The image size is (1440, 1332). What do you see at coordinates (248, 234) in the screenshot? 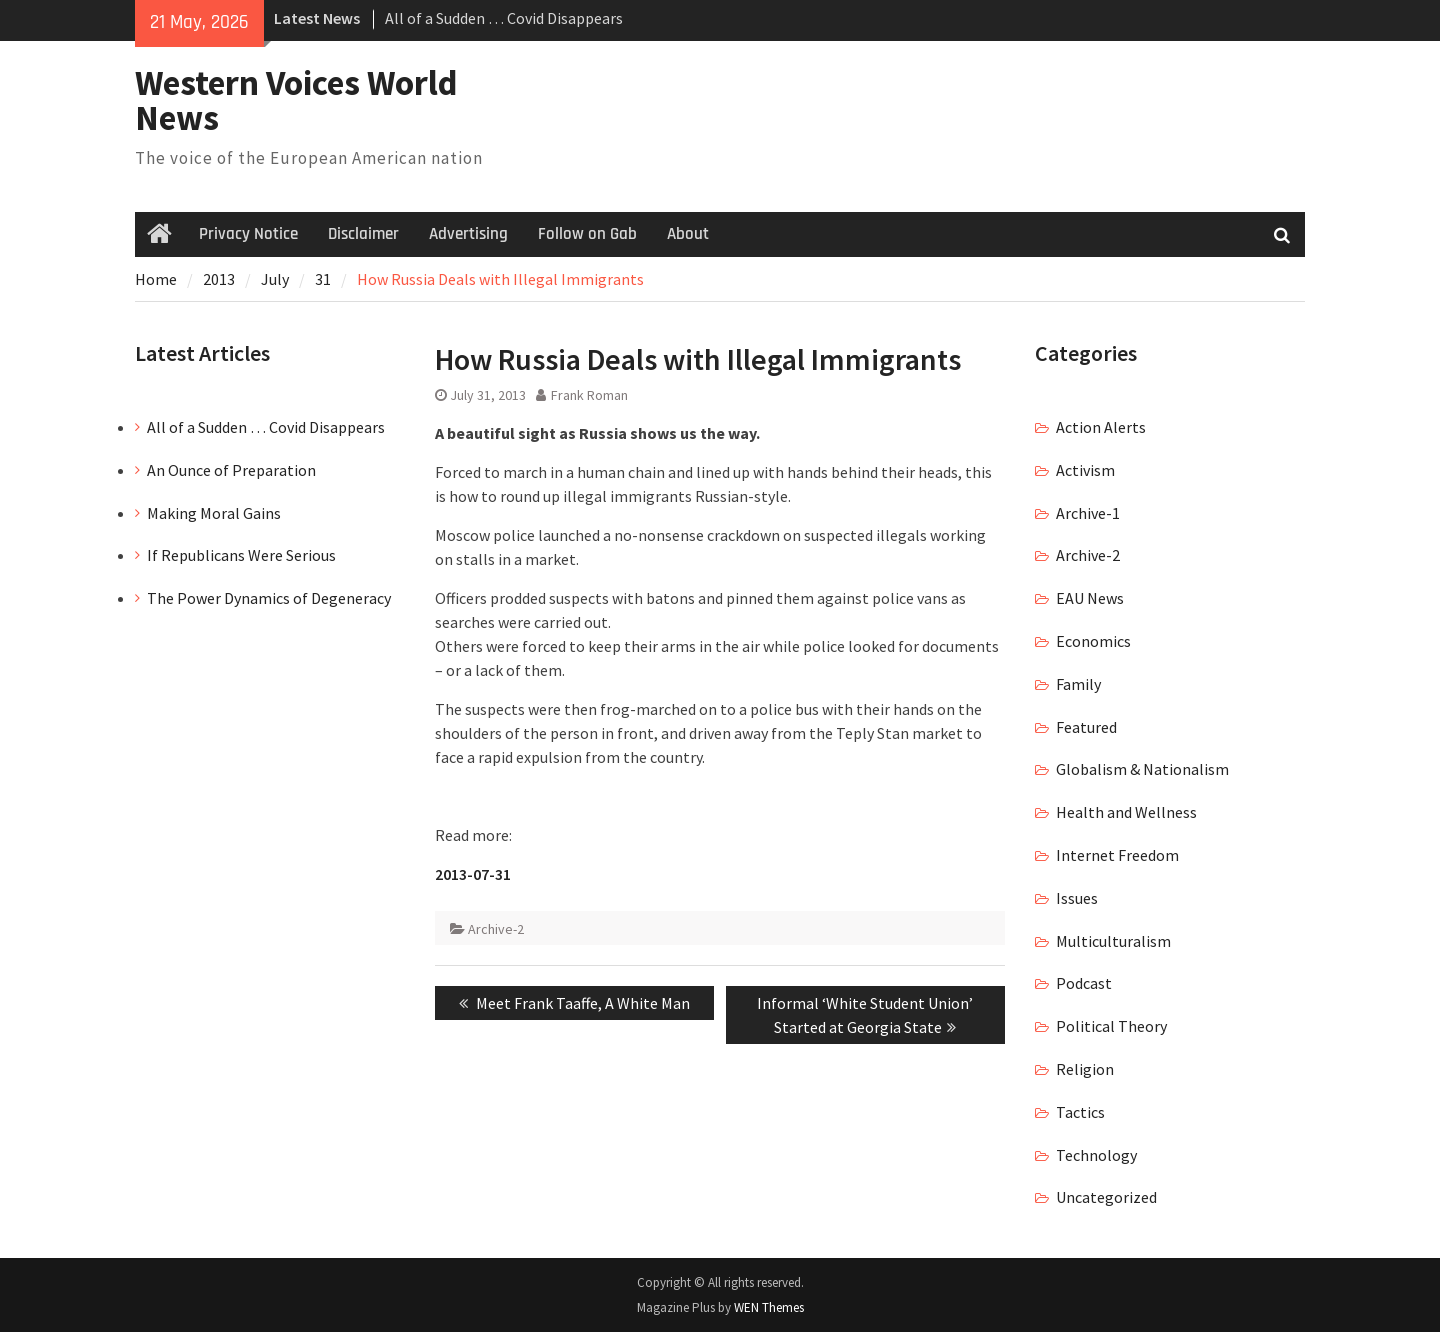
I see `Privacy Notice` at bounding box center [248, 234].